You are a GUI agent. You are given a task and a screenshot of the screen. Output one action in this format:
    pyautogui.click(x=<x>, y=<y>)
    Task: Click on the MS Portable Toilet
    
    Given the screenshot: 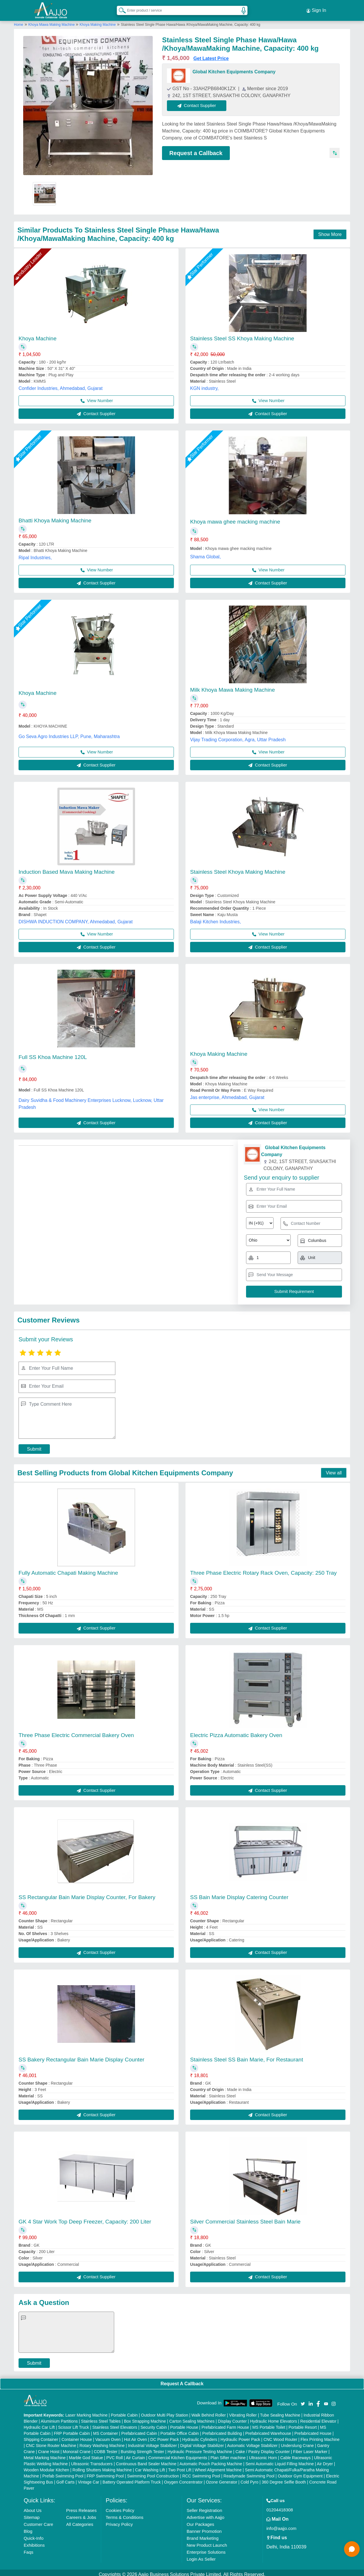 What is the action you would take?
    pyautogui.click(x=268, y=2423)
    